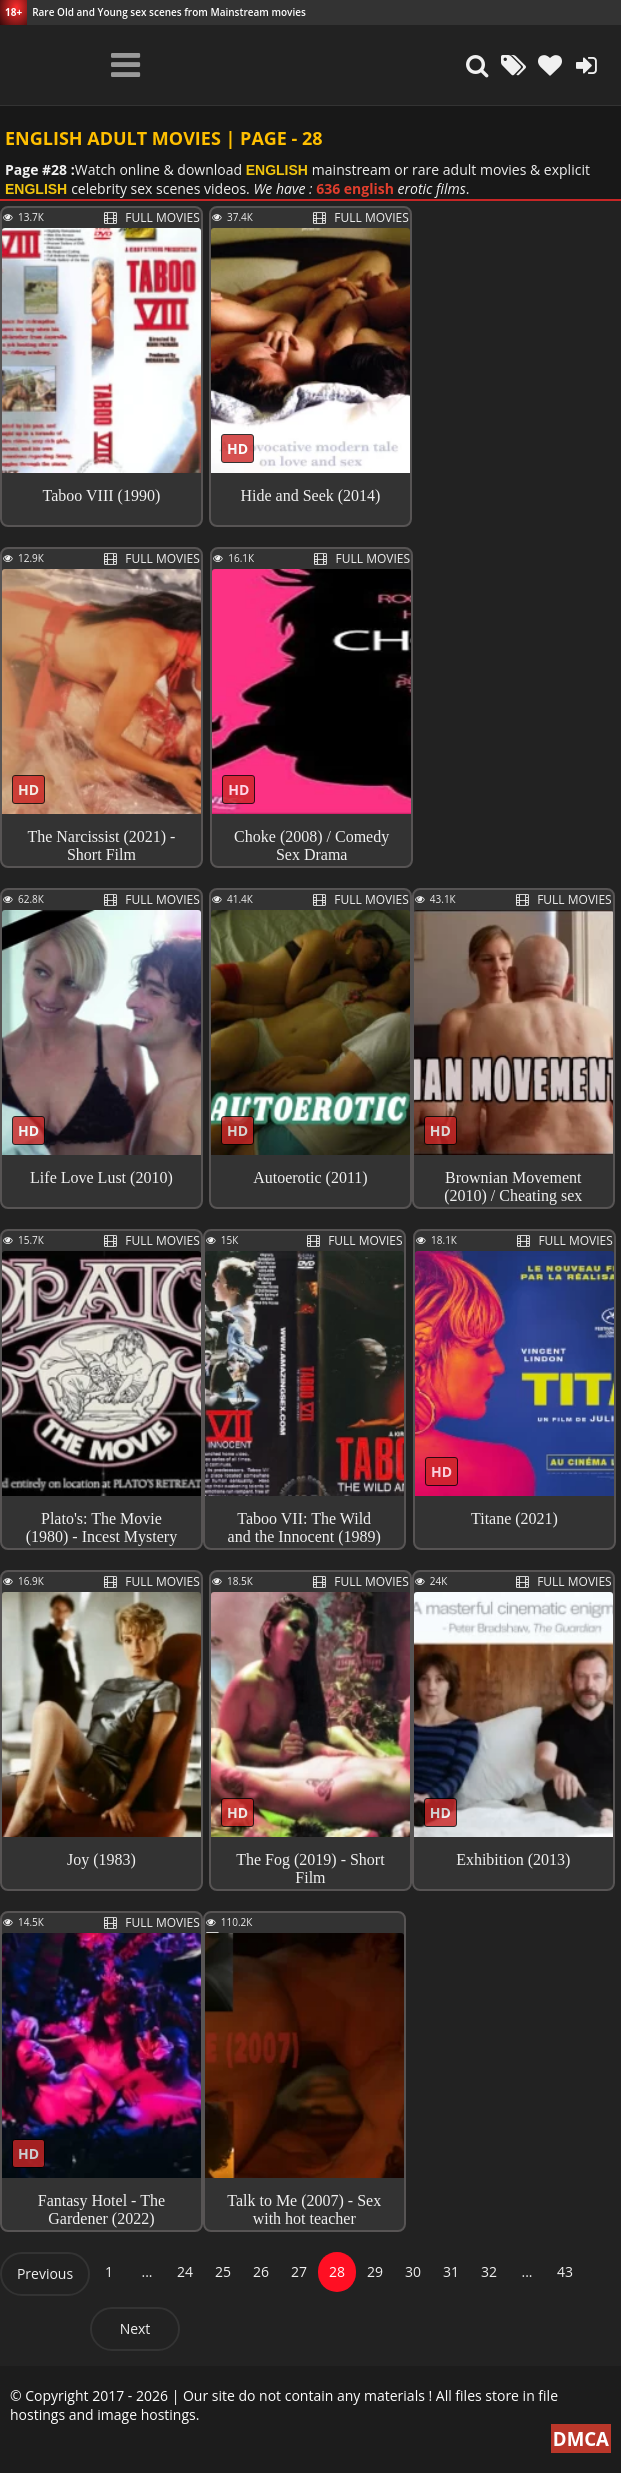  I want to click on 27, so click(299, 2271).